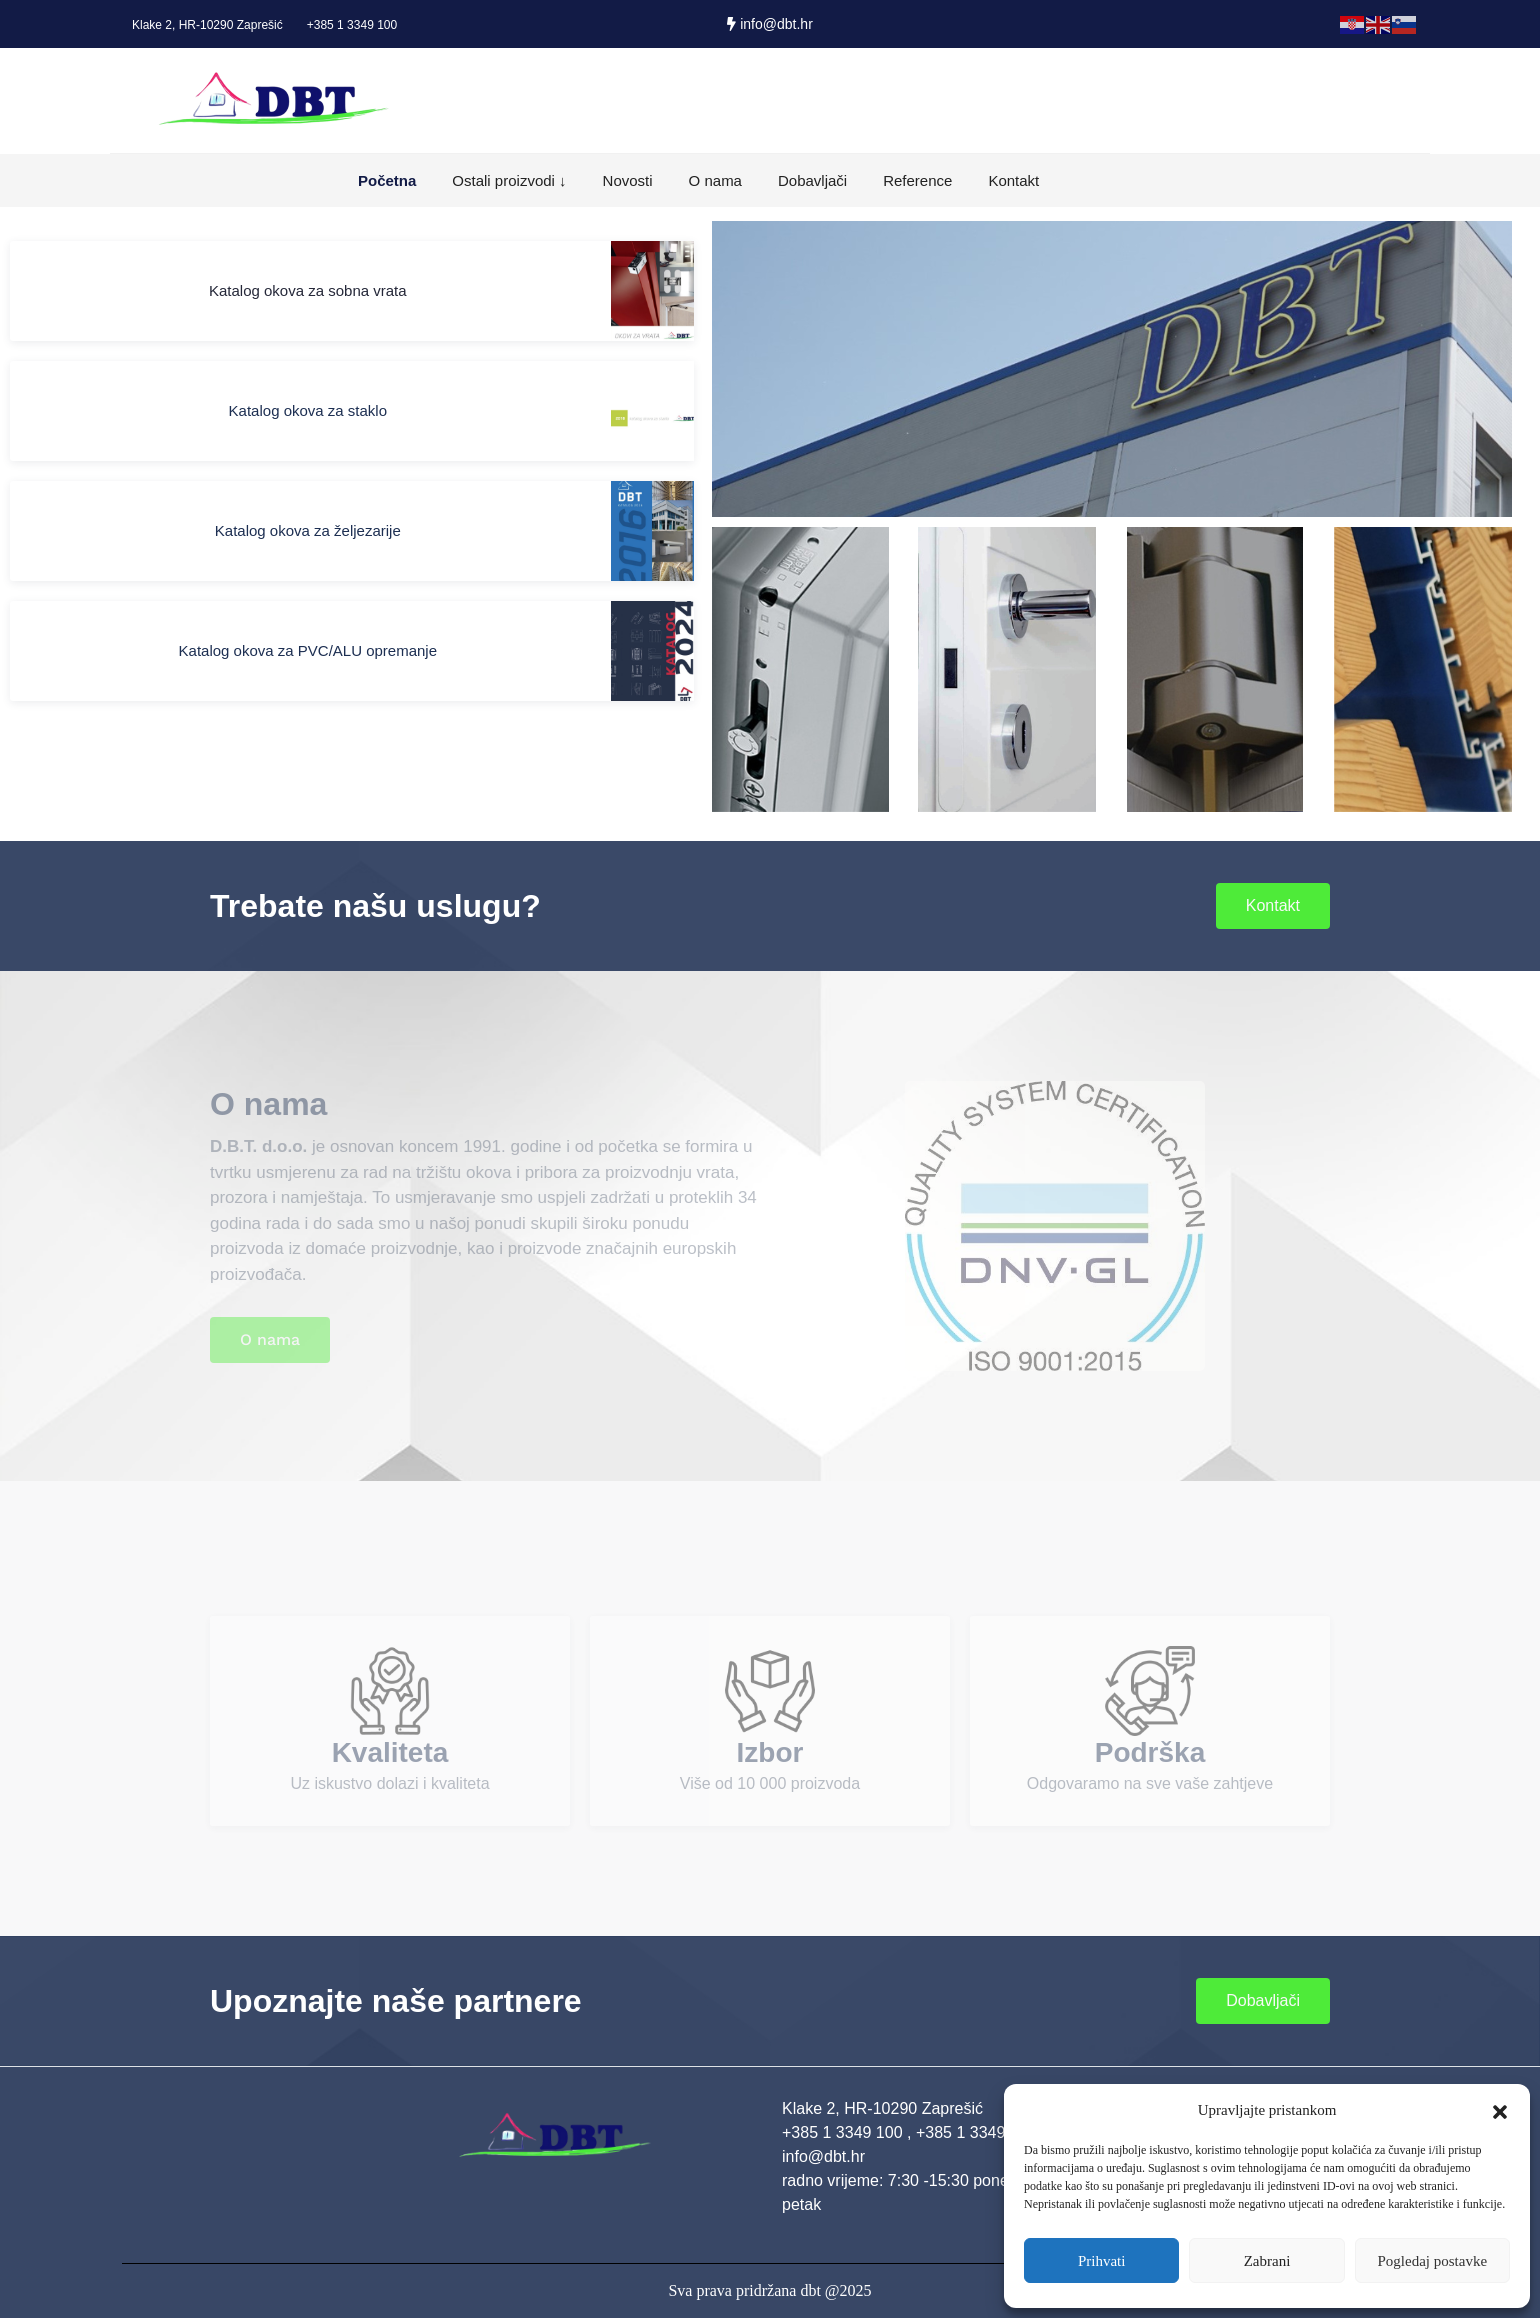 The height and width of the screenshot is (2318, 1540). What do you see at coordinates (1500, 2110) in the screenshot?
I see `[button]` at bounding box center [1500, 2110].